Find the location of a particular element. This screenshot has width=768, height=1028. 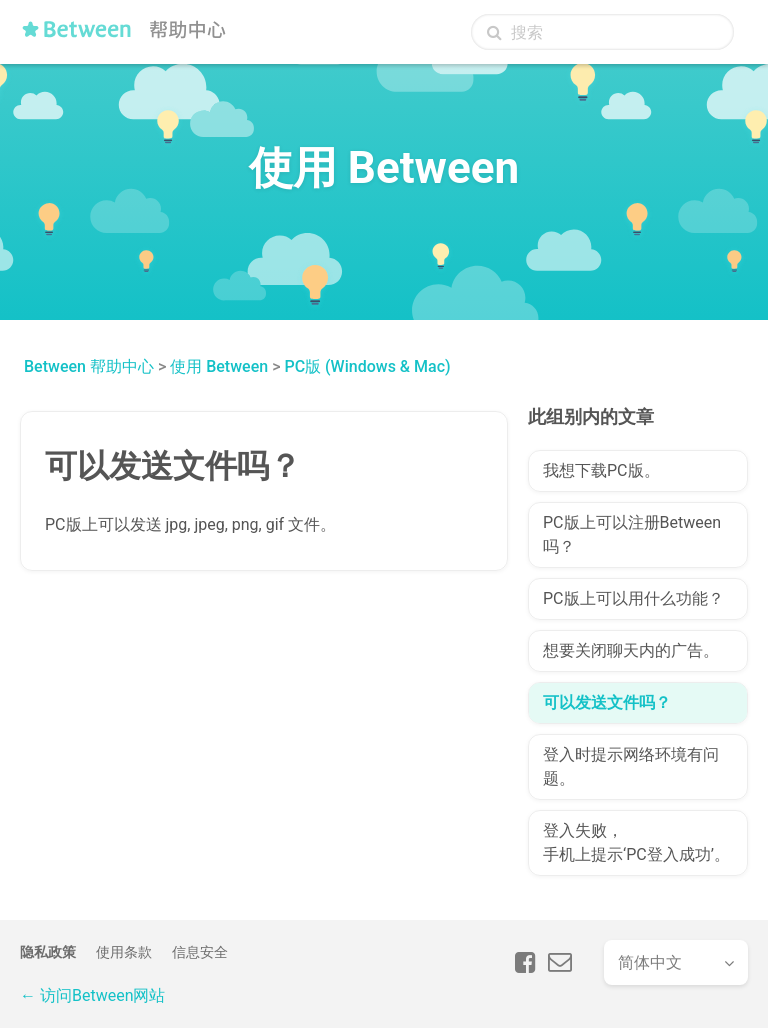

PC版上可以注册Between吗？ is located at coordinates (632, 534).